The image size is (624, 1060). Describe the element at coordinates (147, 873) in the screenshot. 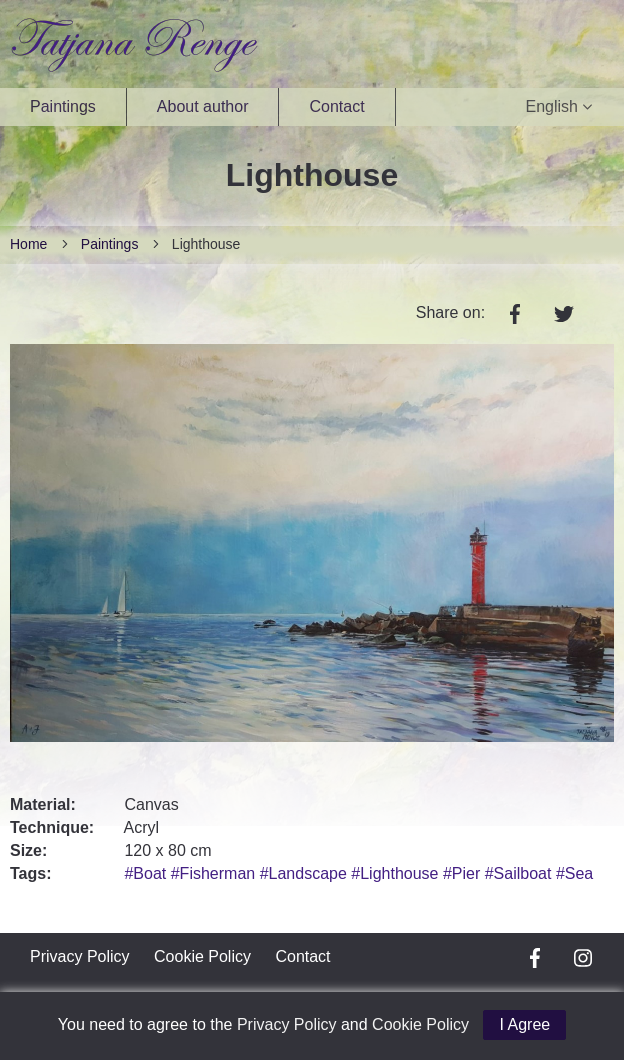

I see `#Boat` at that location.